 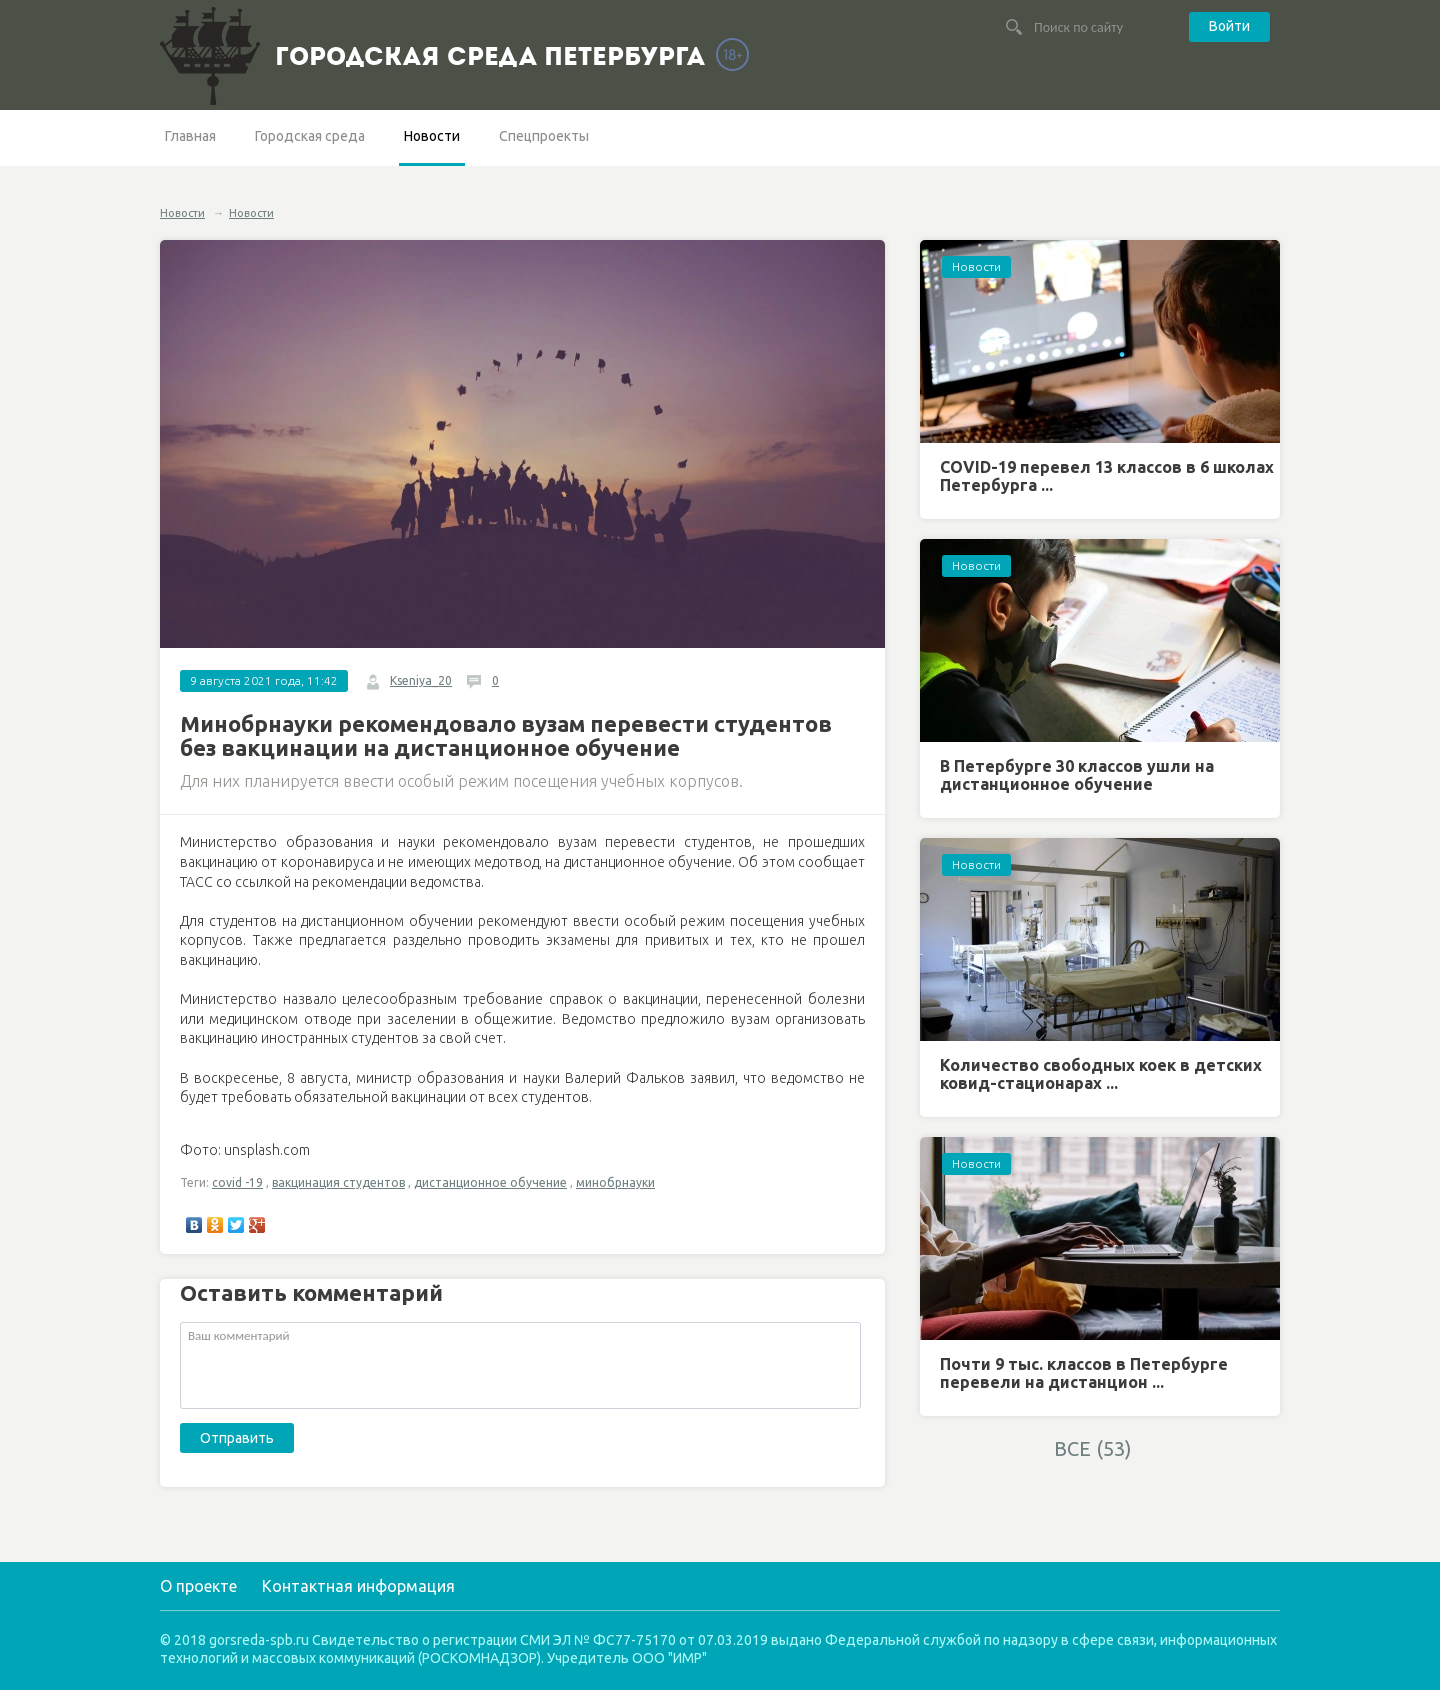 What do you see at coordinates (190, 136) in the screenshot?
I see `Главная` at bounding box center [190, 136].